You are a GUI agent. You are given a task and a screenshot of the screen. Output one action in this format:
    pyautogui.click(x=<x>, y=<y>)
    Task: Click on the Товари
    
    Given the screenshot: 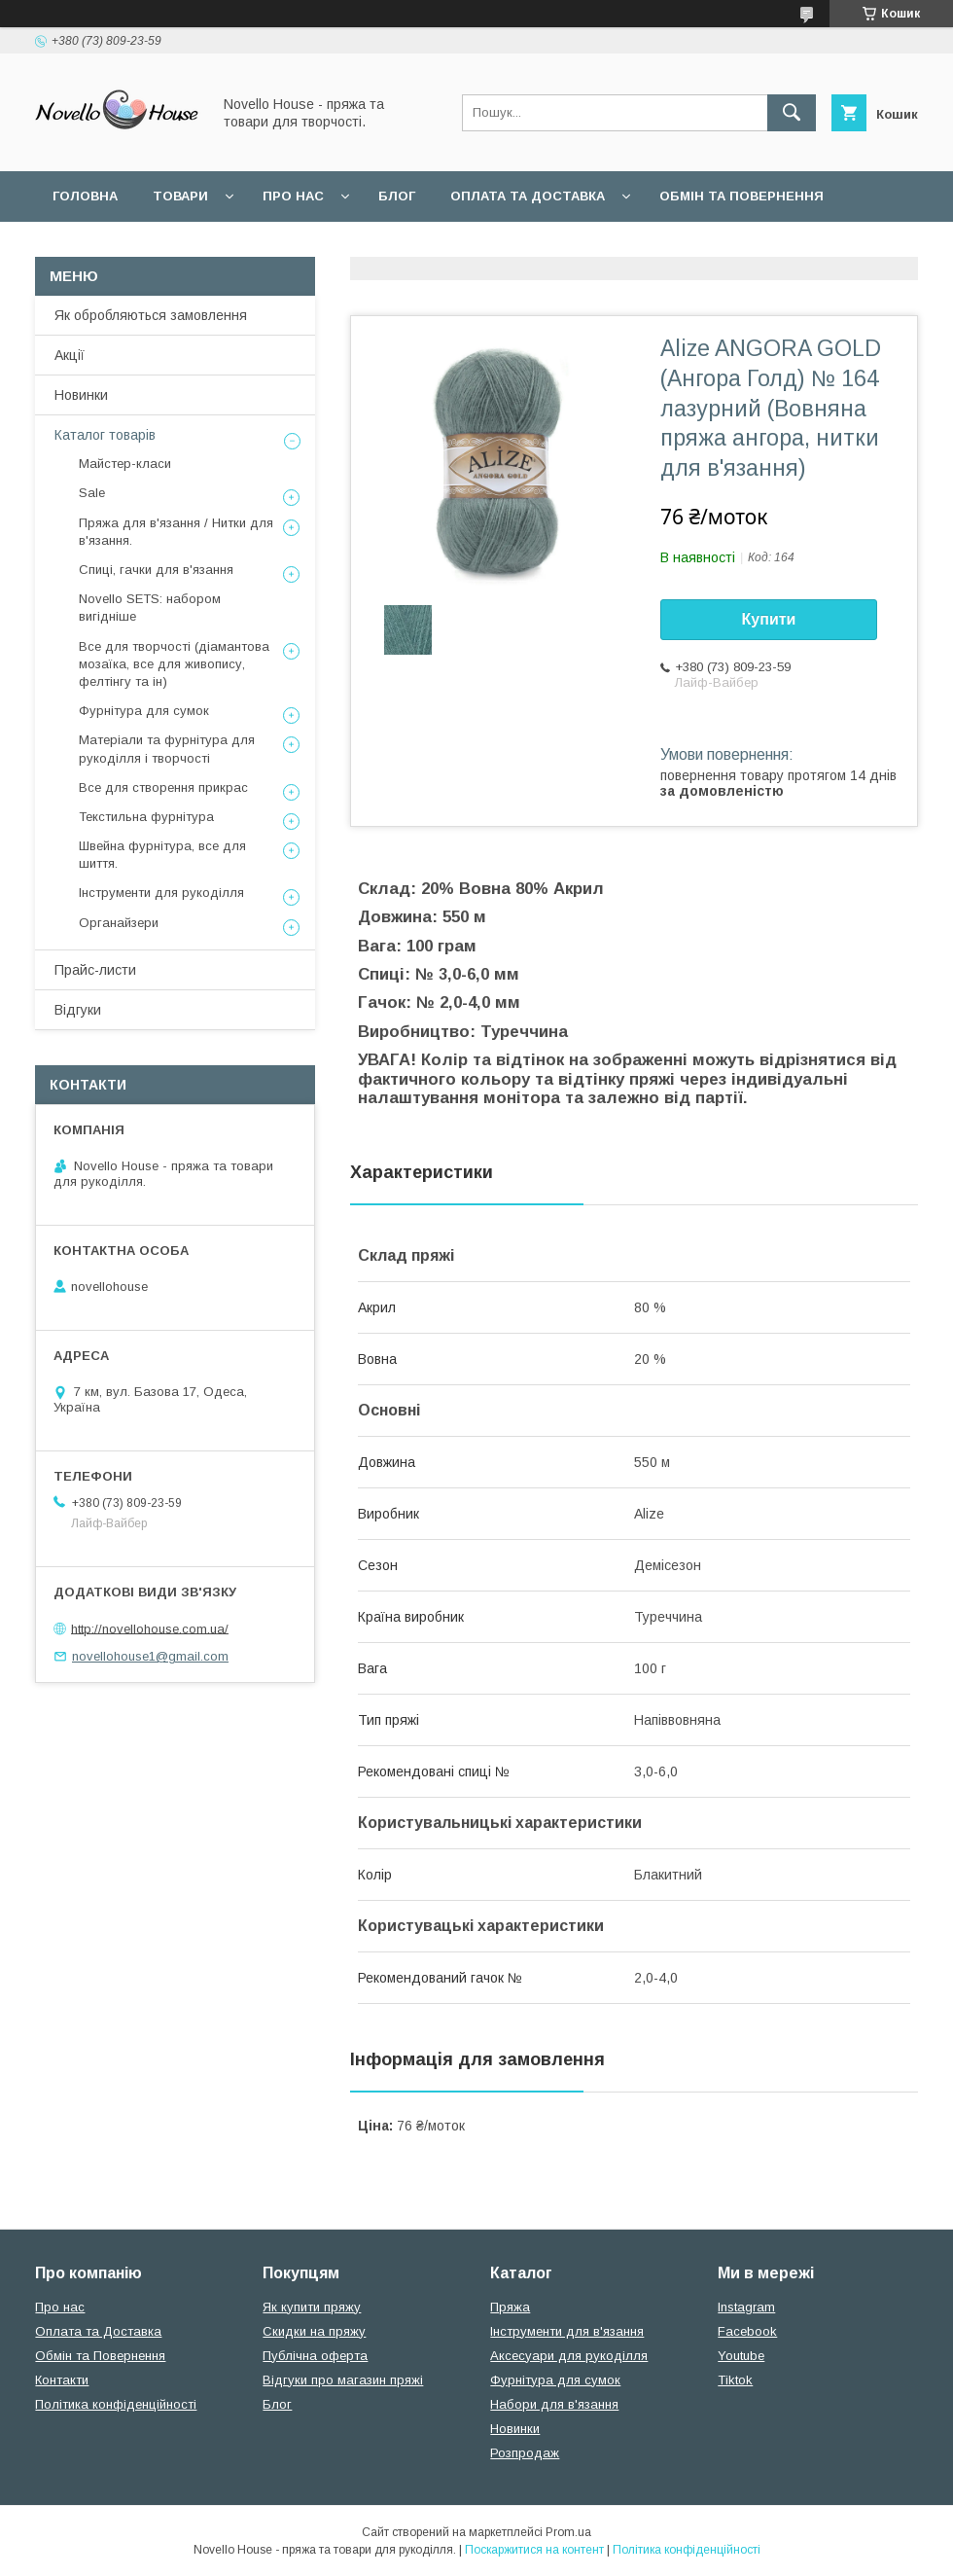 What is the action you would take?
    pyautogui.click(x=180, y=196)
    